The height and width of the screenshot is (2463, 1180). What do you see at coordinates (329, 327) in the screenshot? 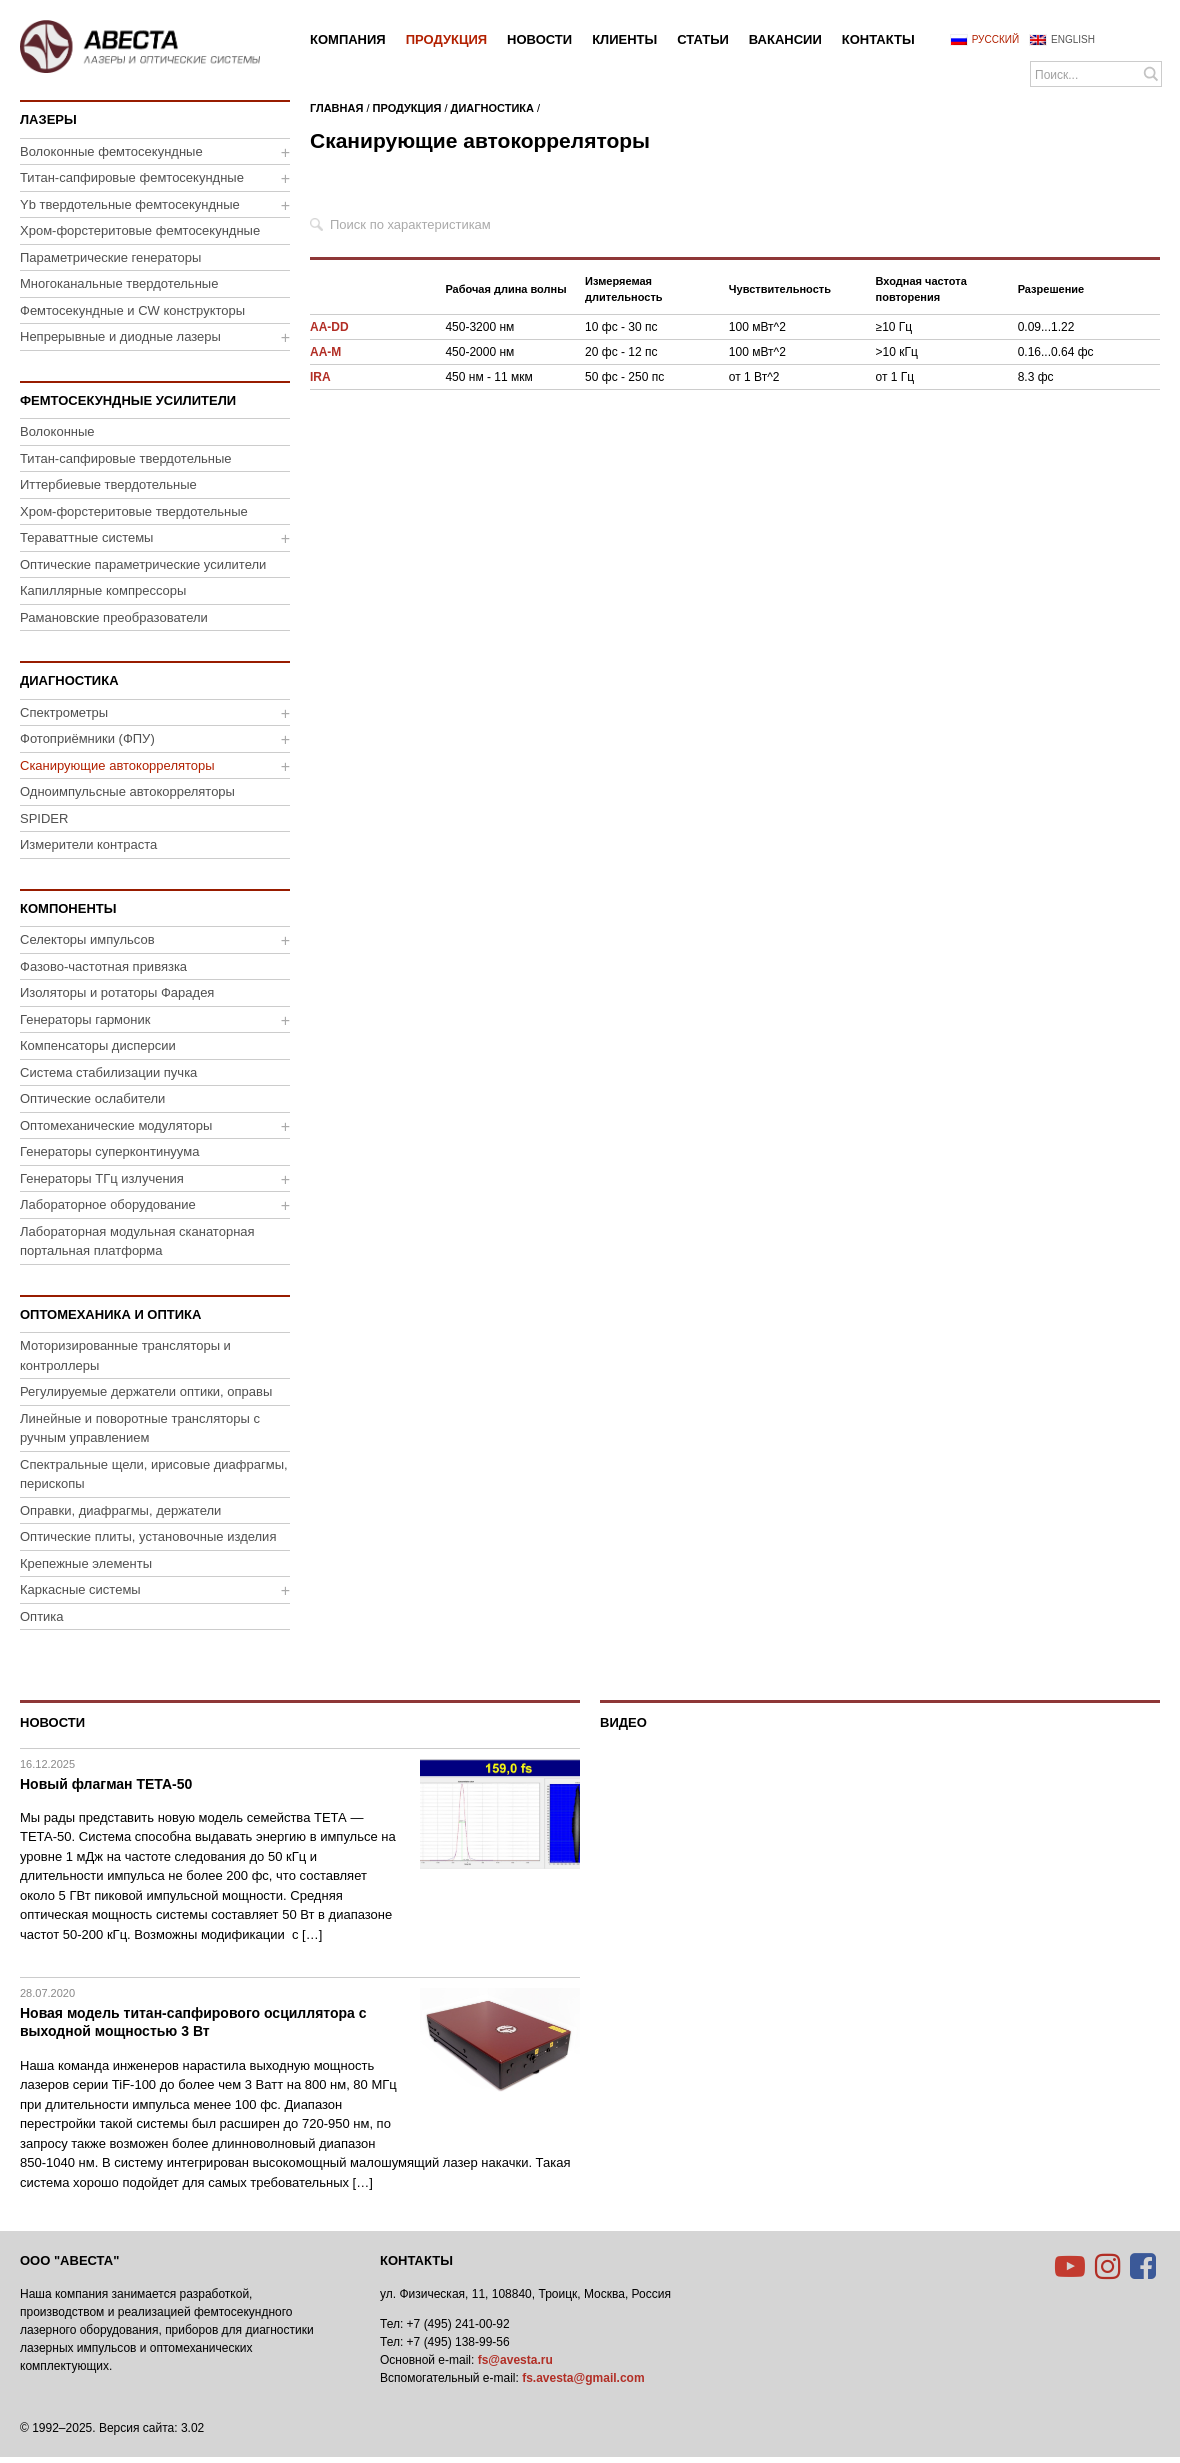
I see `AA-DD` at bounding box center [329, 327].